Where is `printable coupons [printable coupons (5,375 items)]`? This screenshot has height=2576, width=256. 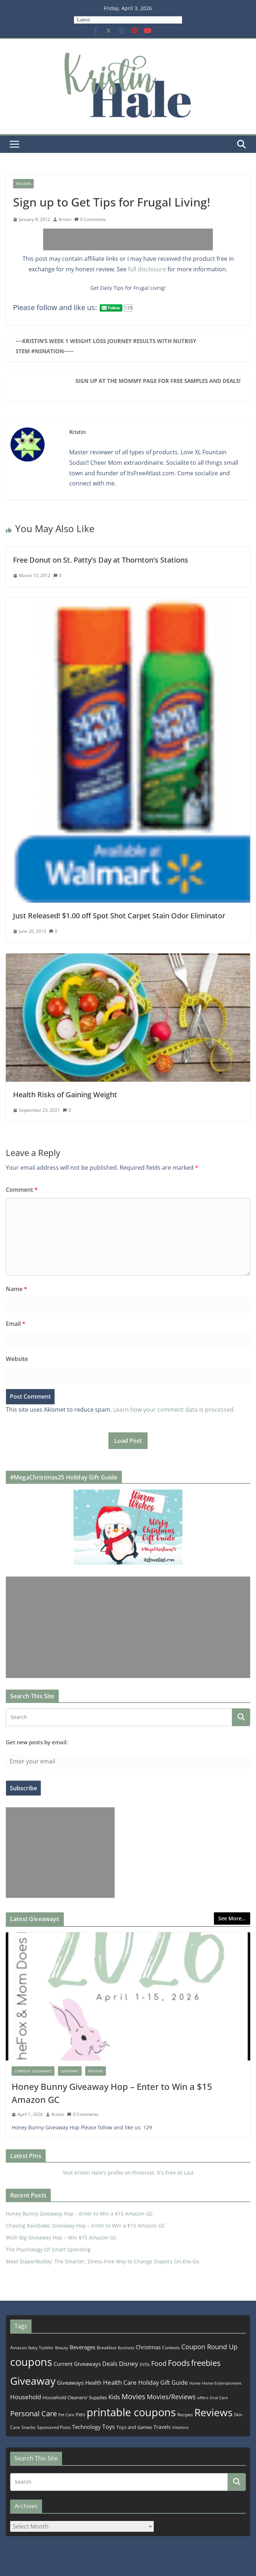
printable coupons [printable coupons (5,375 items)] is located at coordinates (131, 2412).